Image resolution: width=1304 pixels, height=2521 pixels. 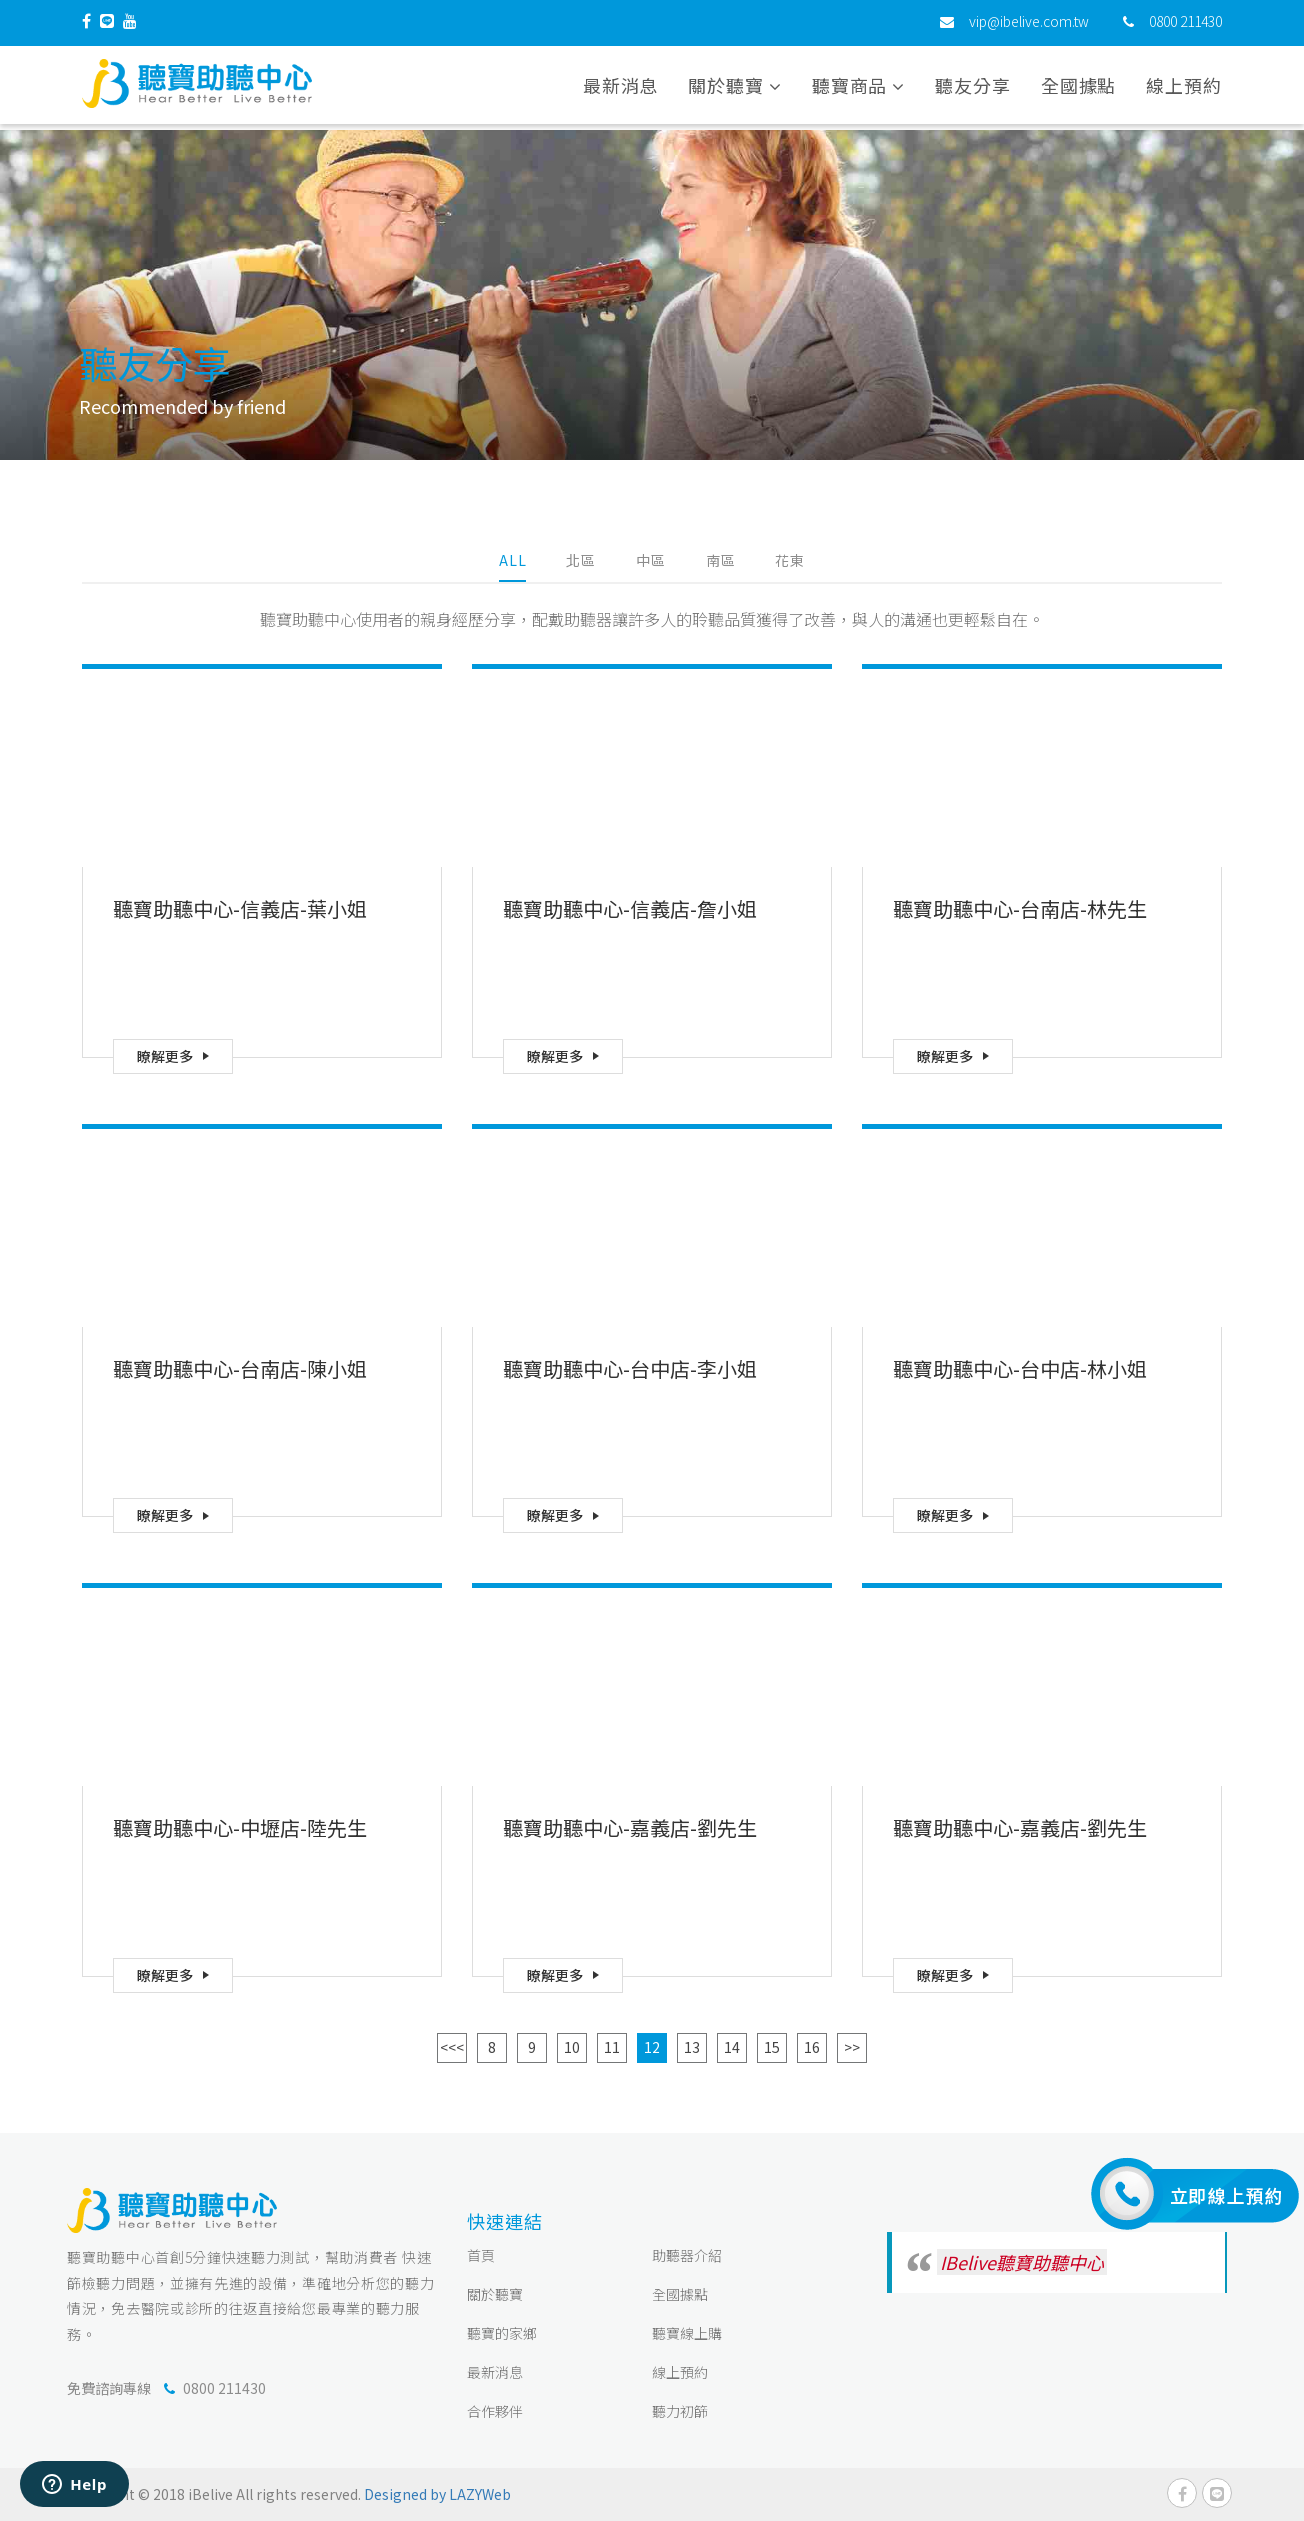 I want to click on 聽寶商品 [button], so click(x=858, y=89).